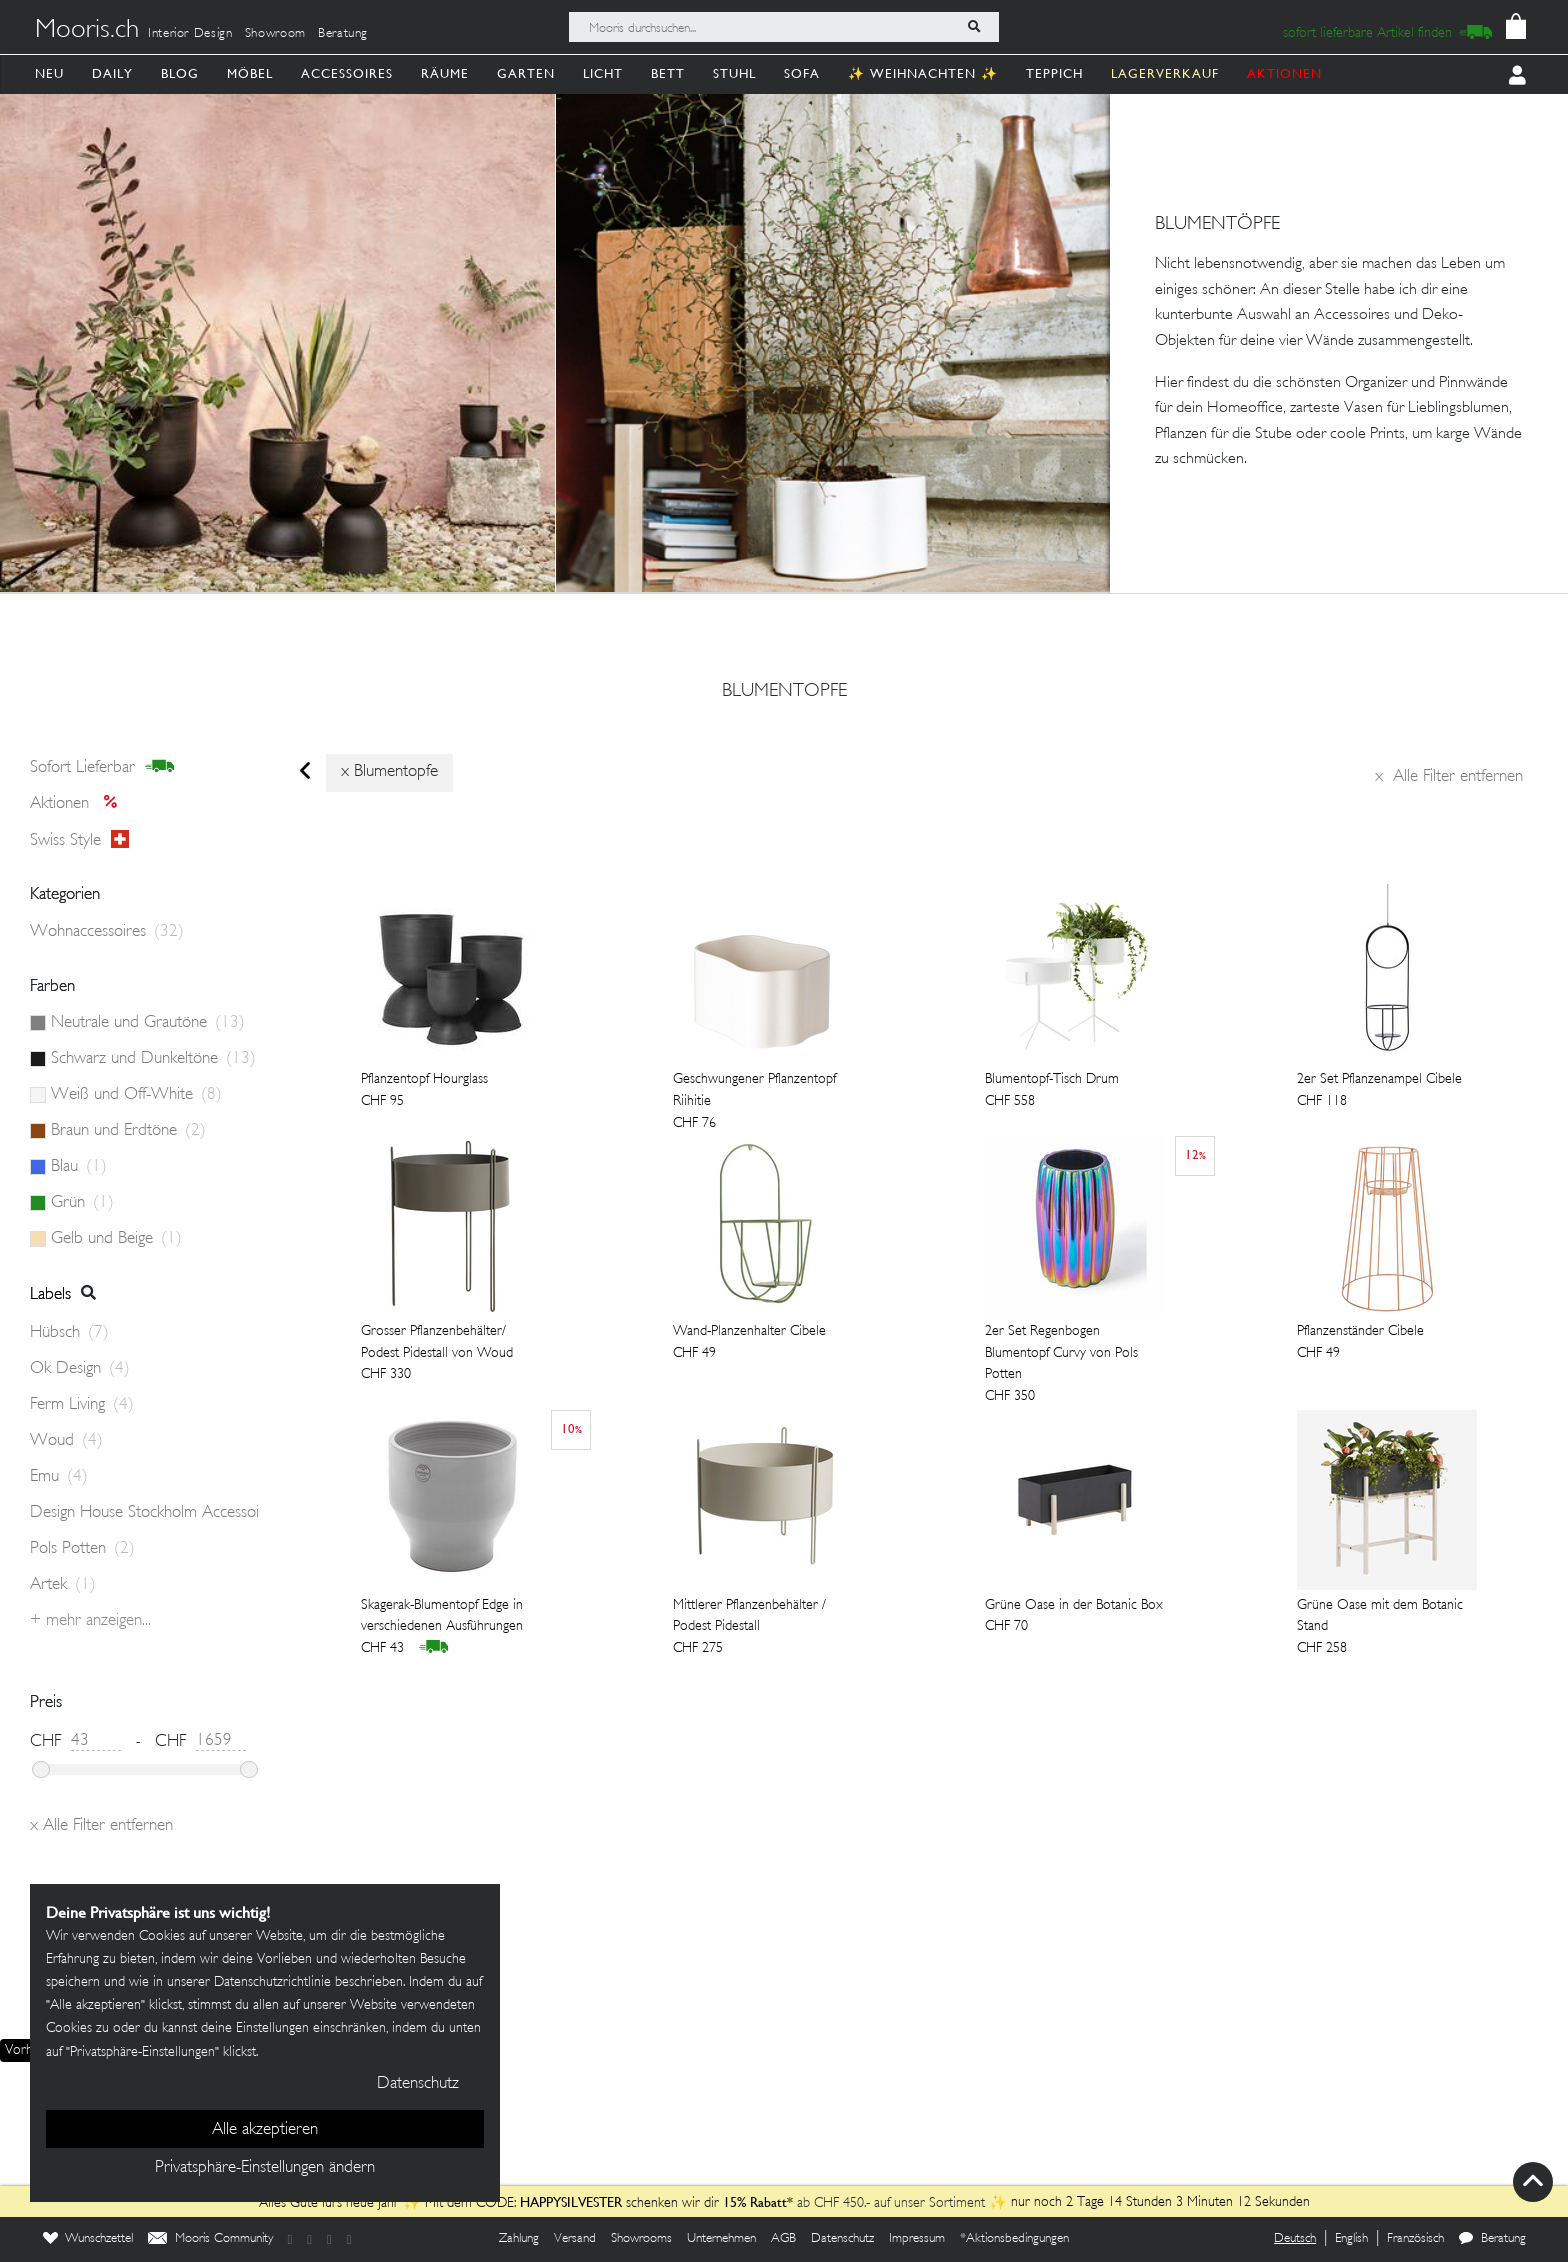 This screenshot has height=2262, width=1568. I want to click on 15% Rabatt, so click(755, 2202).